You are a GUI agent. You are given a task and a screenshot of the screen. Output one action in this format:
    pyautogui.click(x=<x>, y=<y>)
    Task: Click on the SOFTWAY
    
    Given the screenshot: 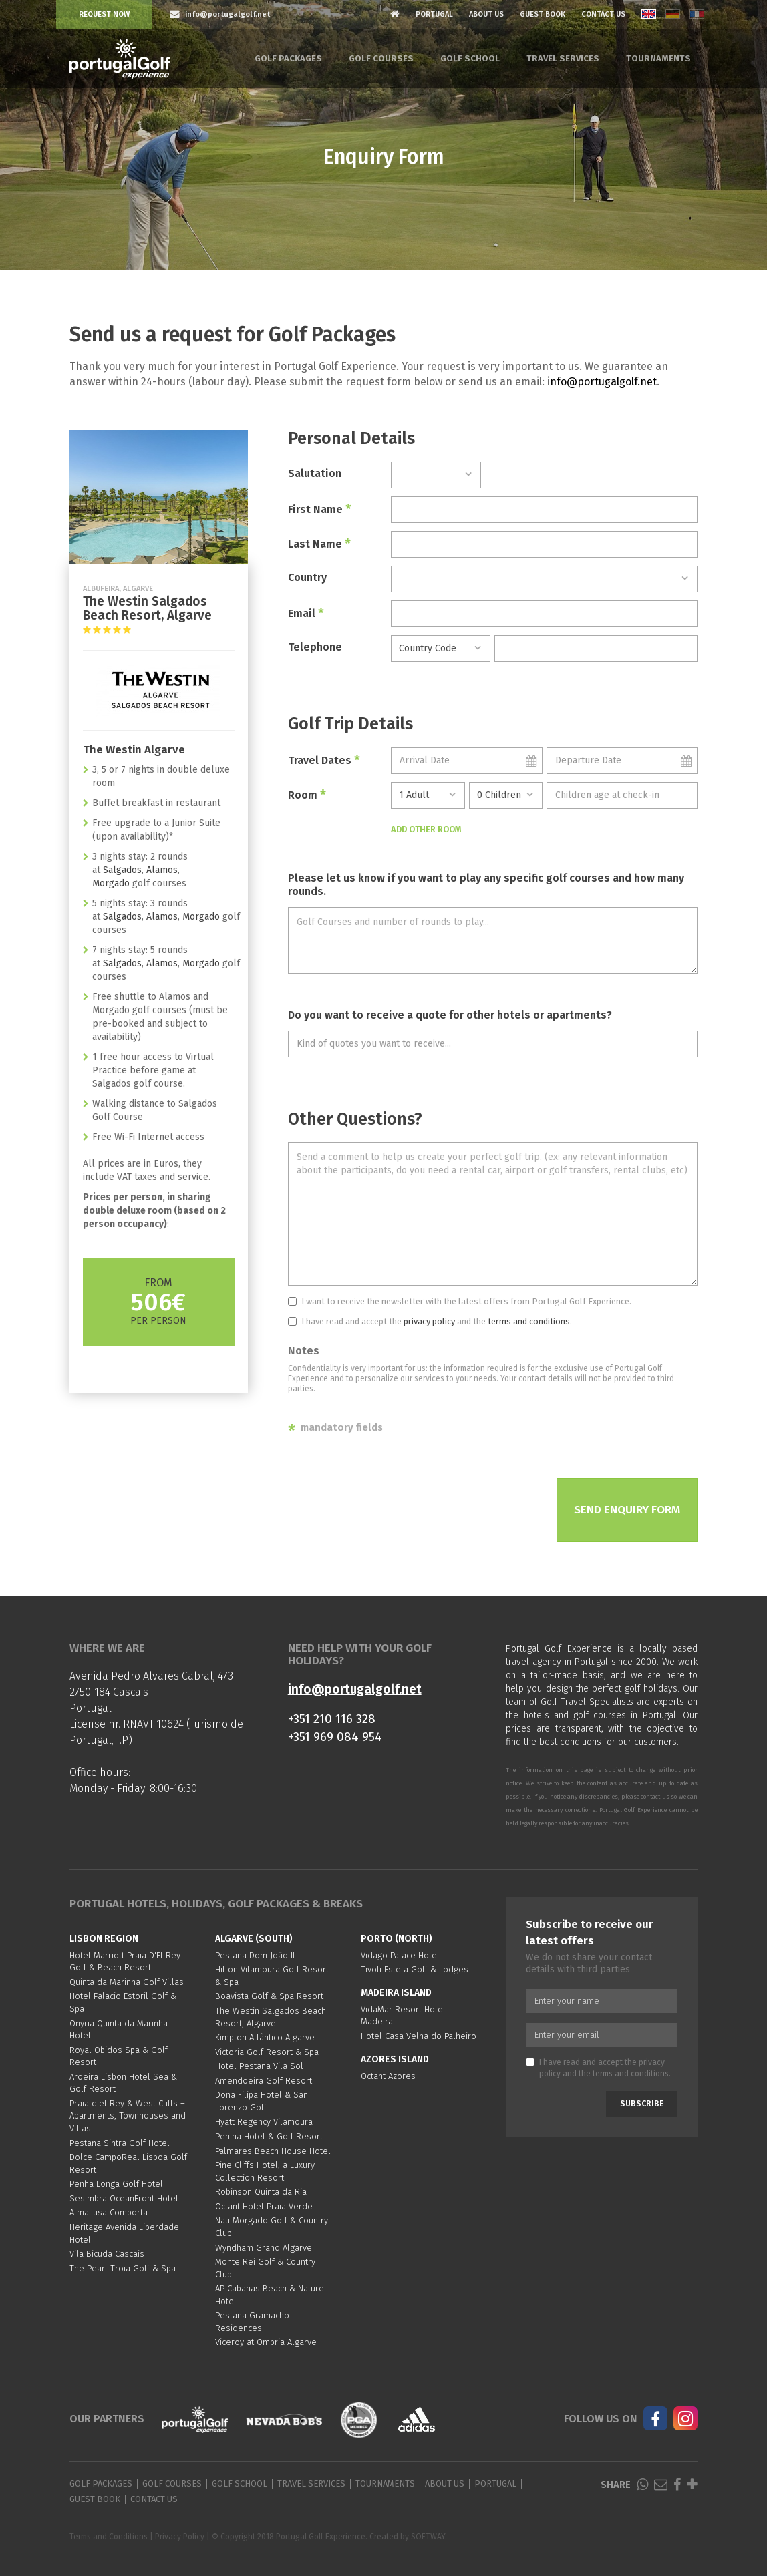 What is the action you would take?
    pyautogui.click(x=428, y=2536)
    